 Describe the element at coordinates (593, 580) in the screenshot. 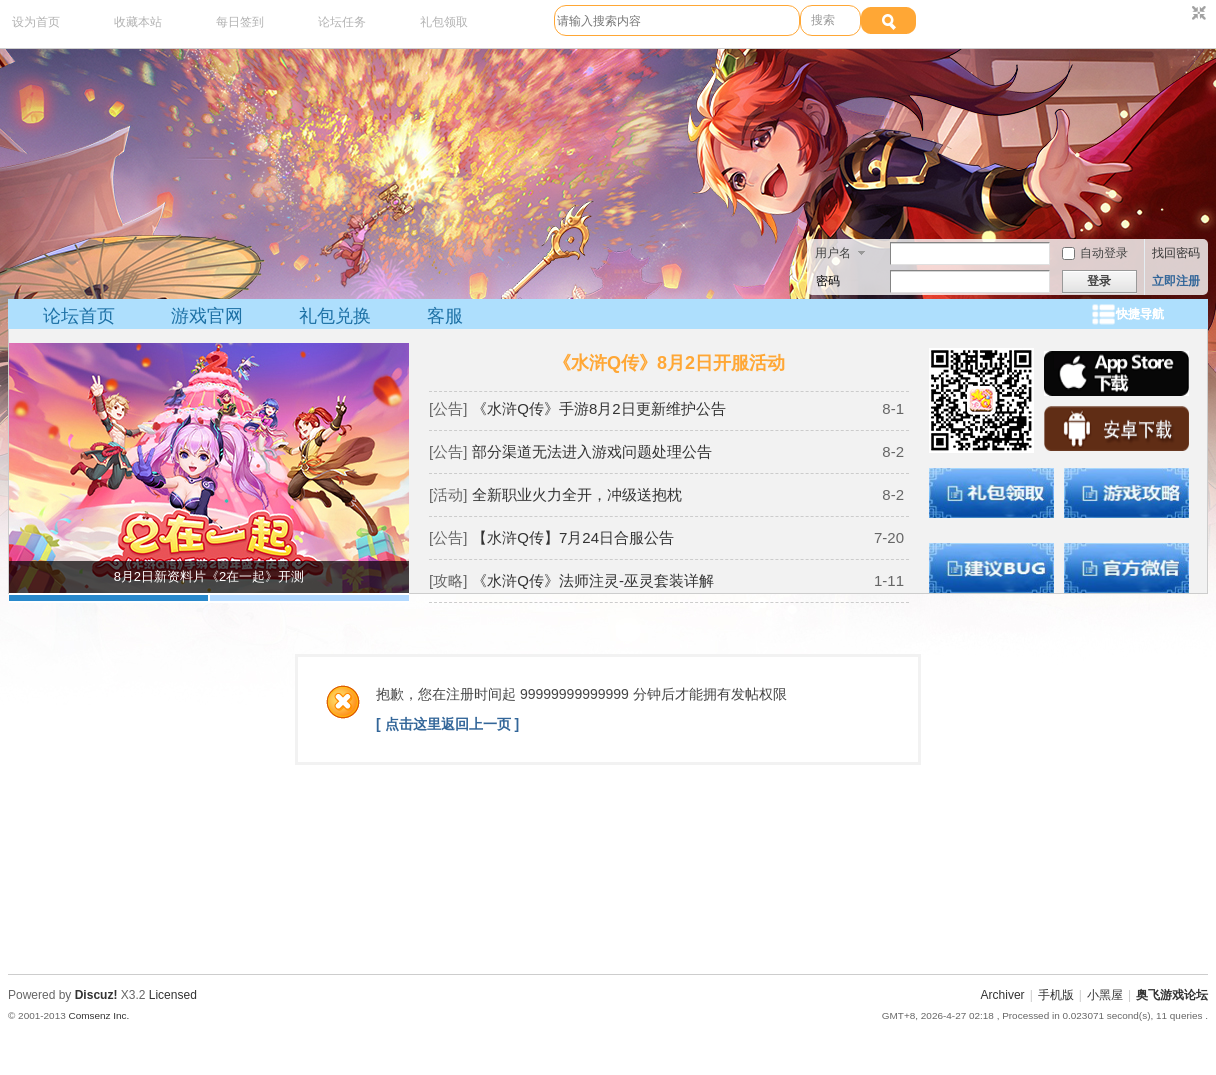

I see `《水浒Q传》法师注灵-巫灵套装详解` at that location.